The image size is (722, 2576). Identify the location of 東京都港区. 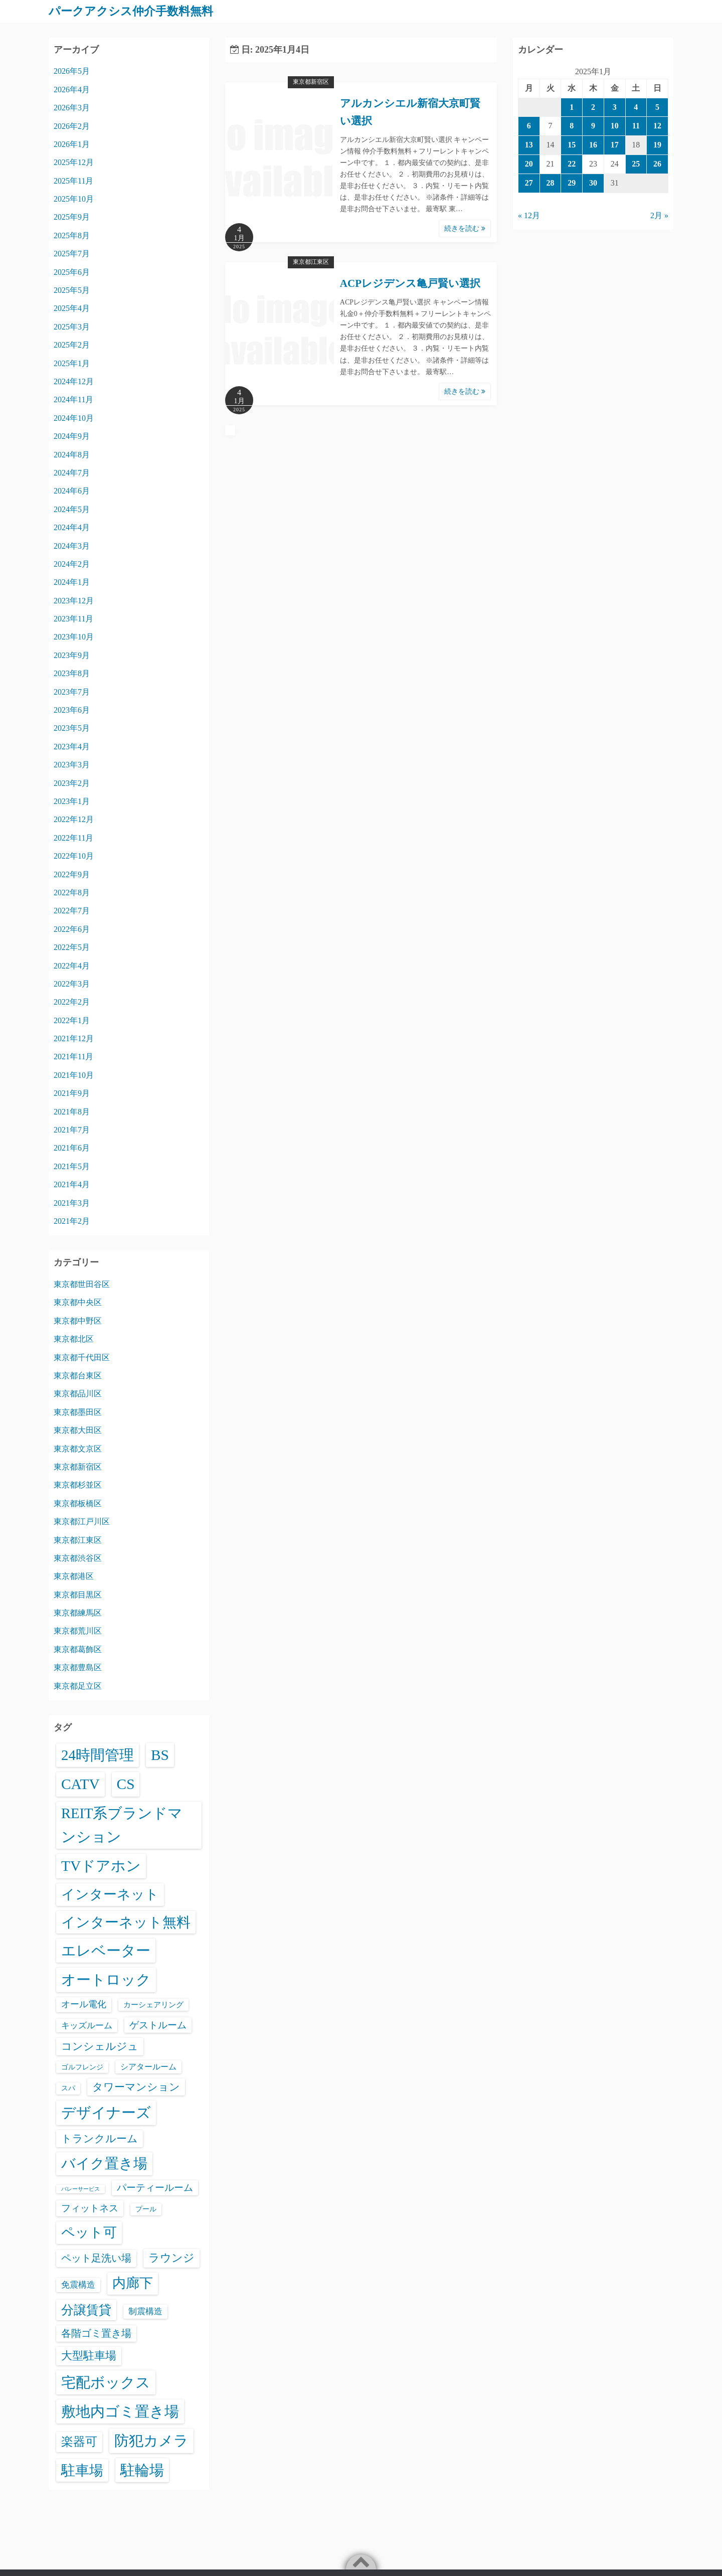
(74, 1576).